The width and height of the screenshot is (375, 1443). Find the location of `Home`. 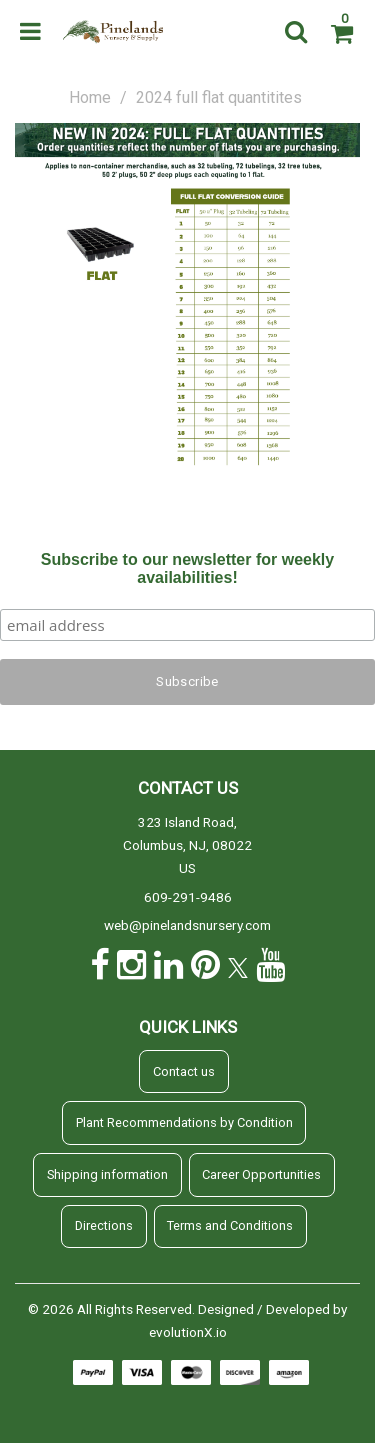

Home is located at coordinates (90, 97).